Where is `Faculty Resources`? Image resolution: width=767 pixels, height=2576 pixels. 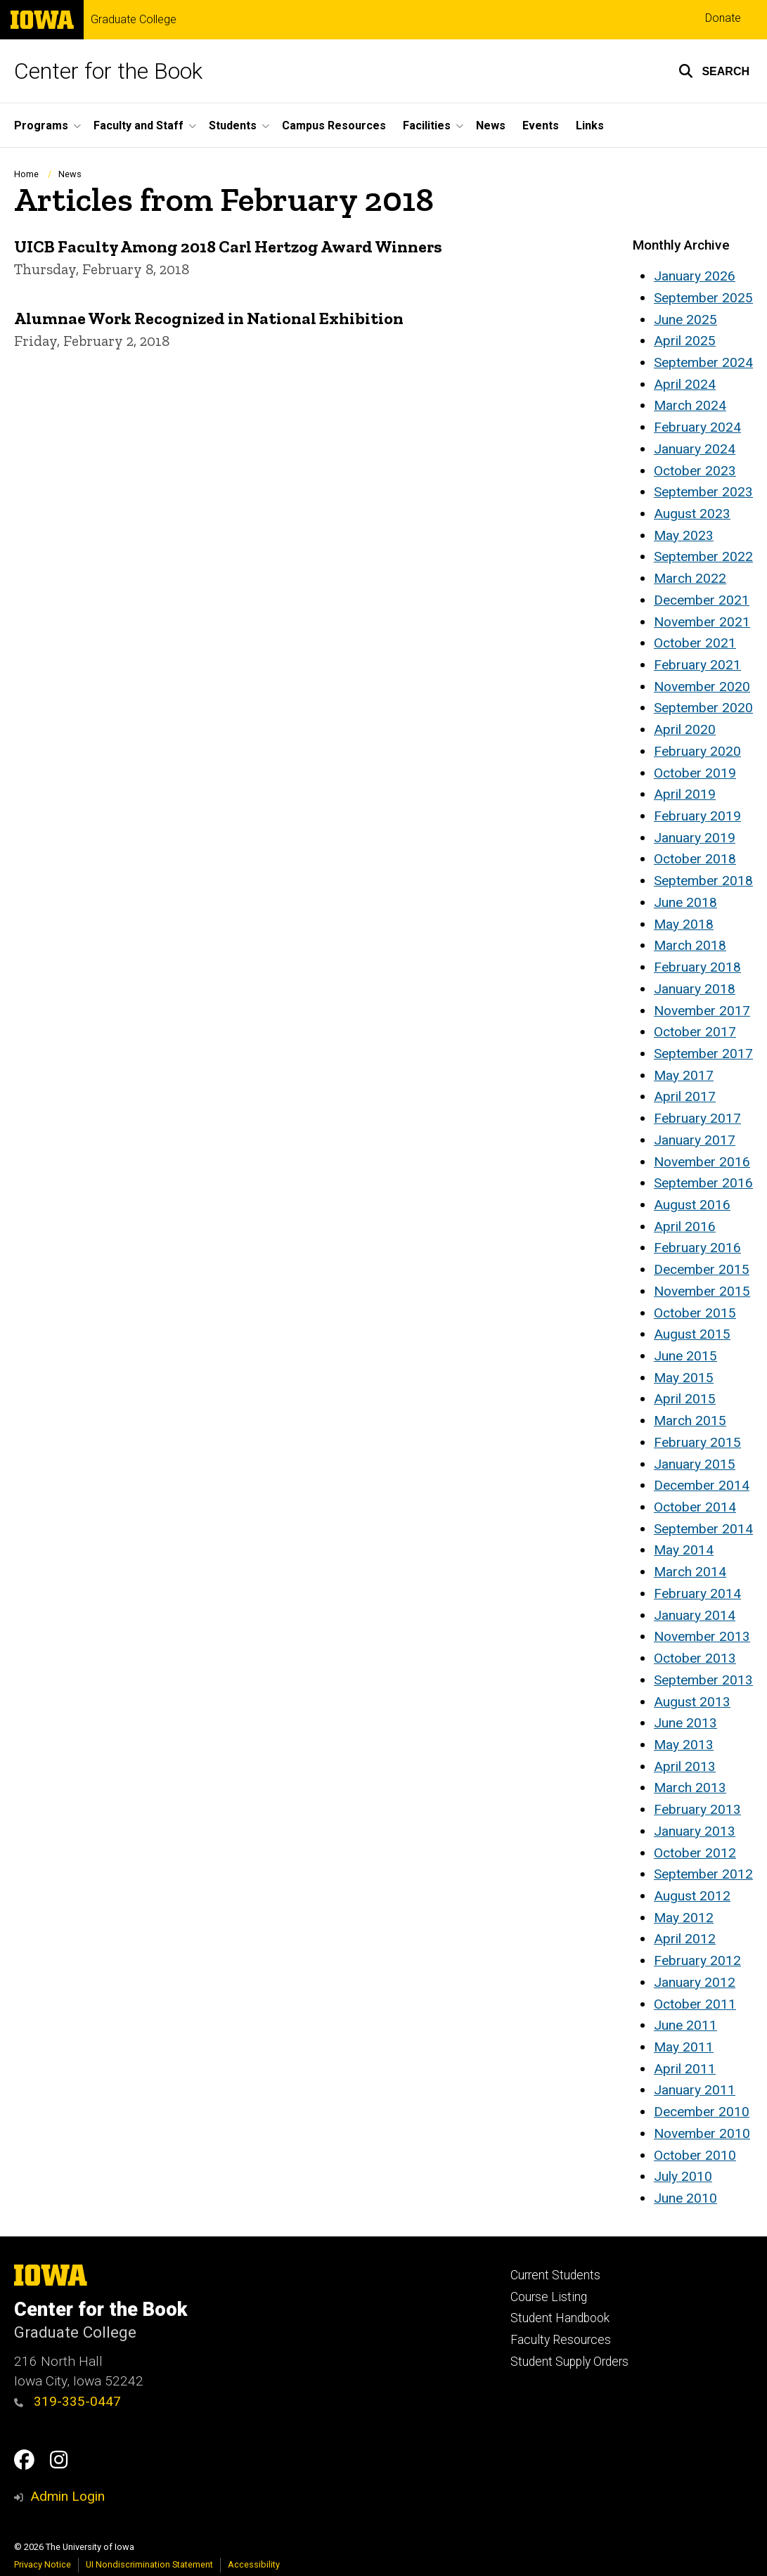 Faculty Resources is located at coordinates (560, 2340).